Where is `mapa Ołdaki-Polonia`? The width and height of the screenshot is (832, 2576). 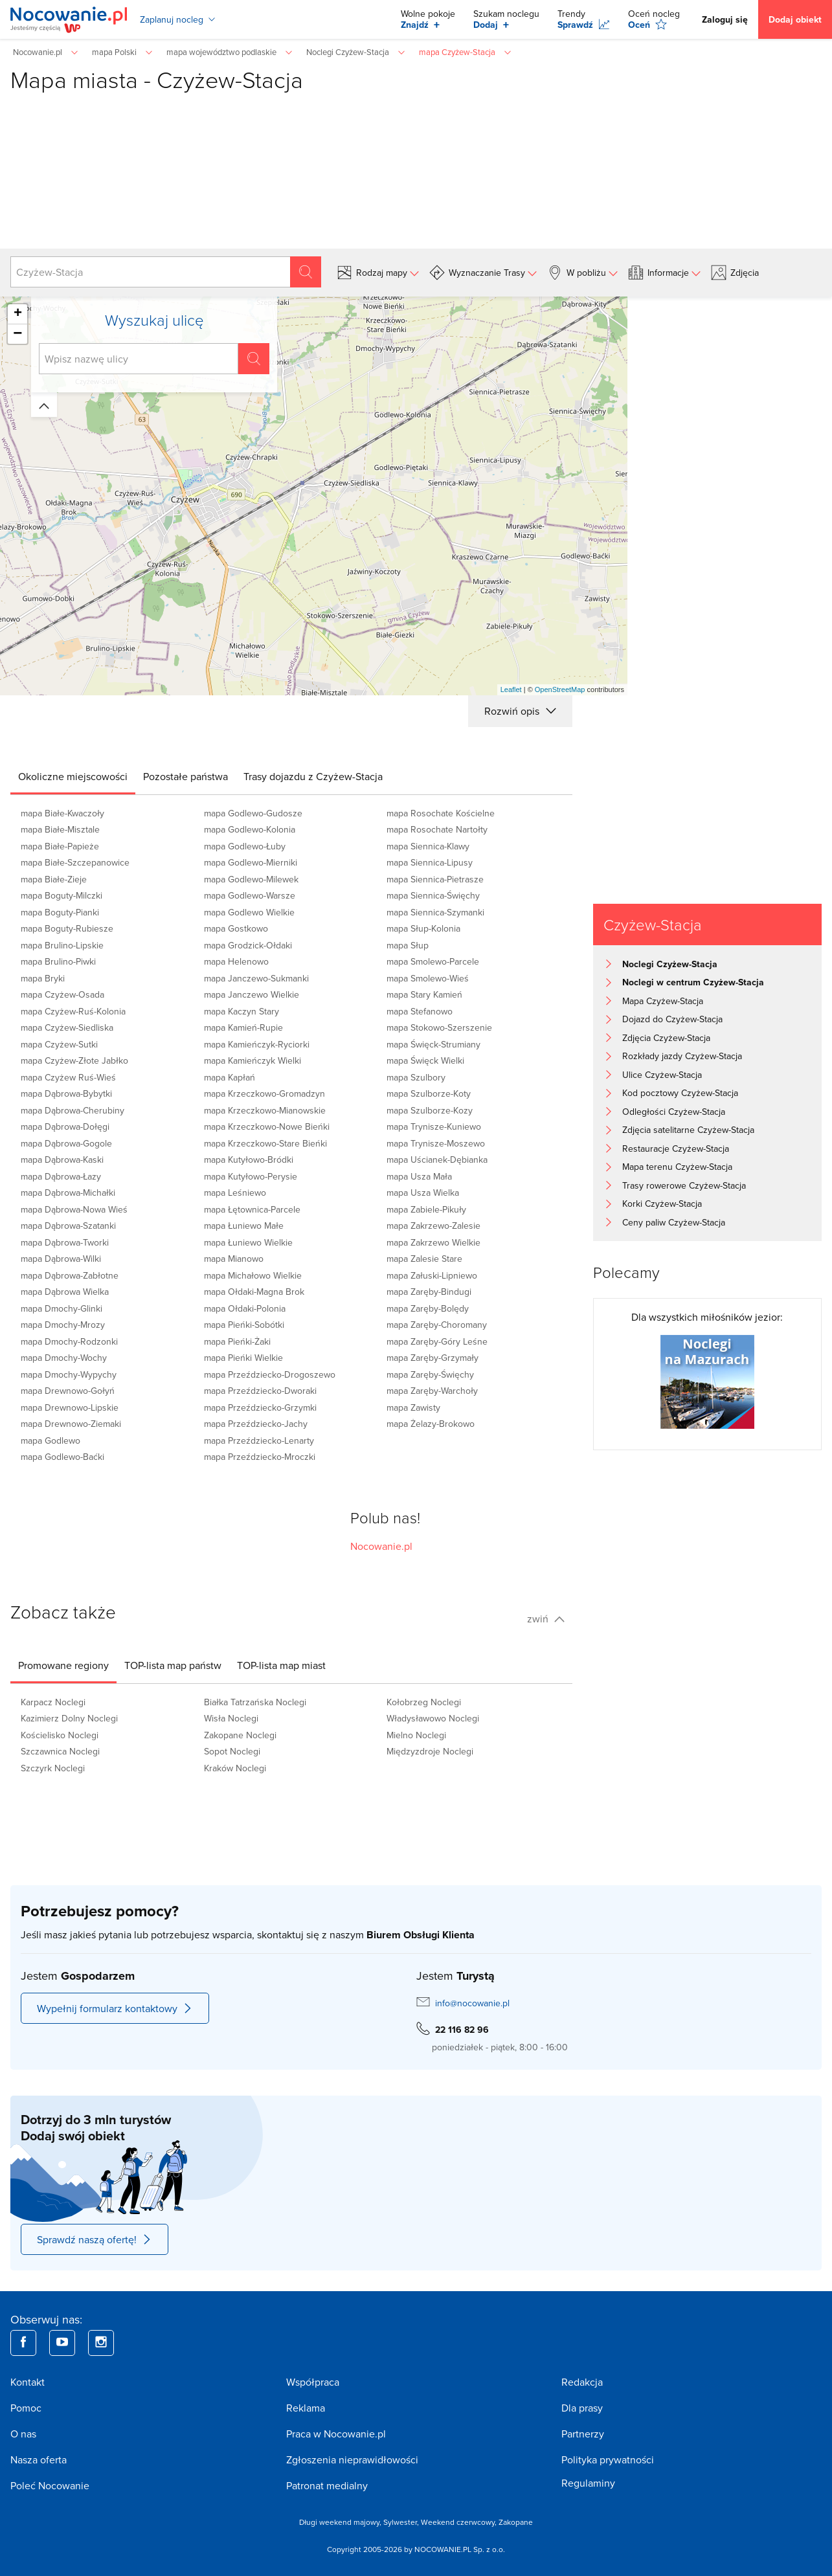
mapa Ołdaki-Polonia is located at coordinates (245, 1308).